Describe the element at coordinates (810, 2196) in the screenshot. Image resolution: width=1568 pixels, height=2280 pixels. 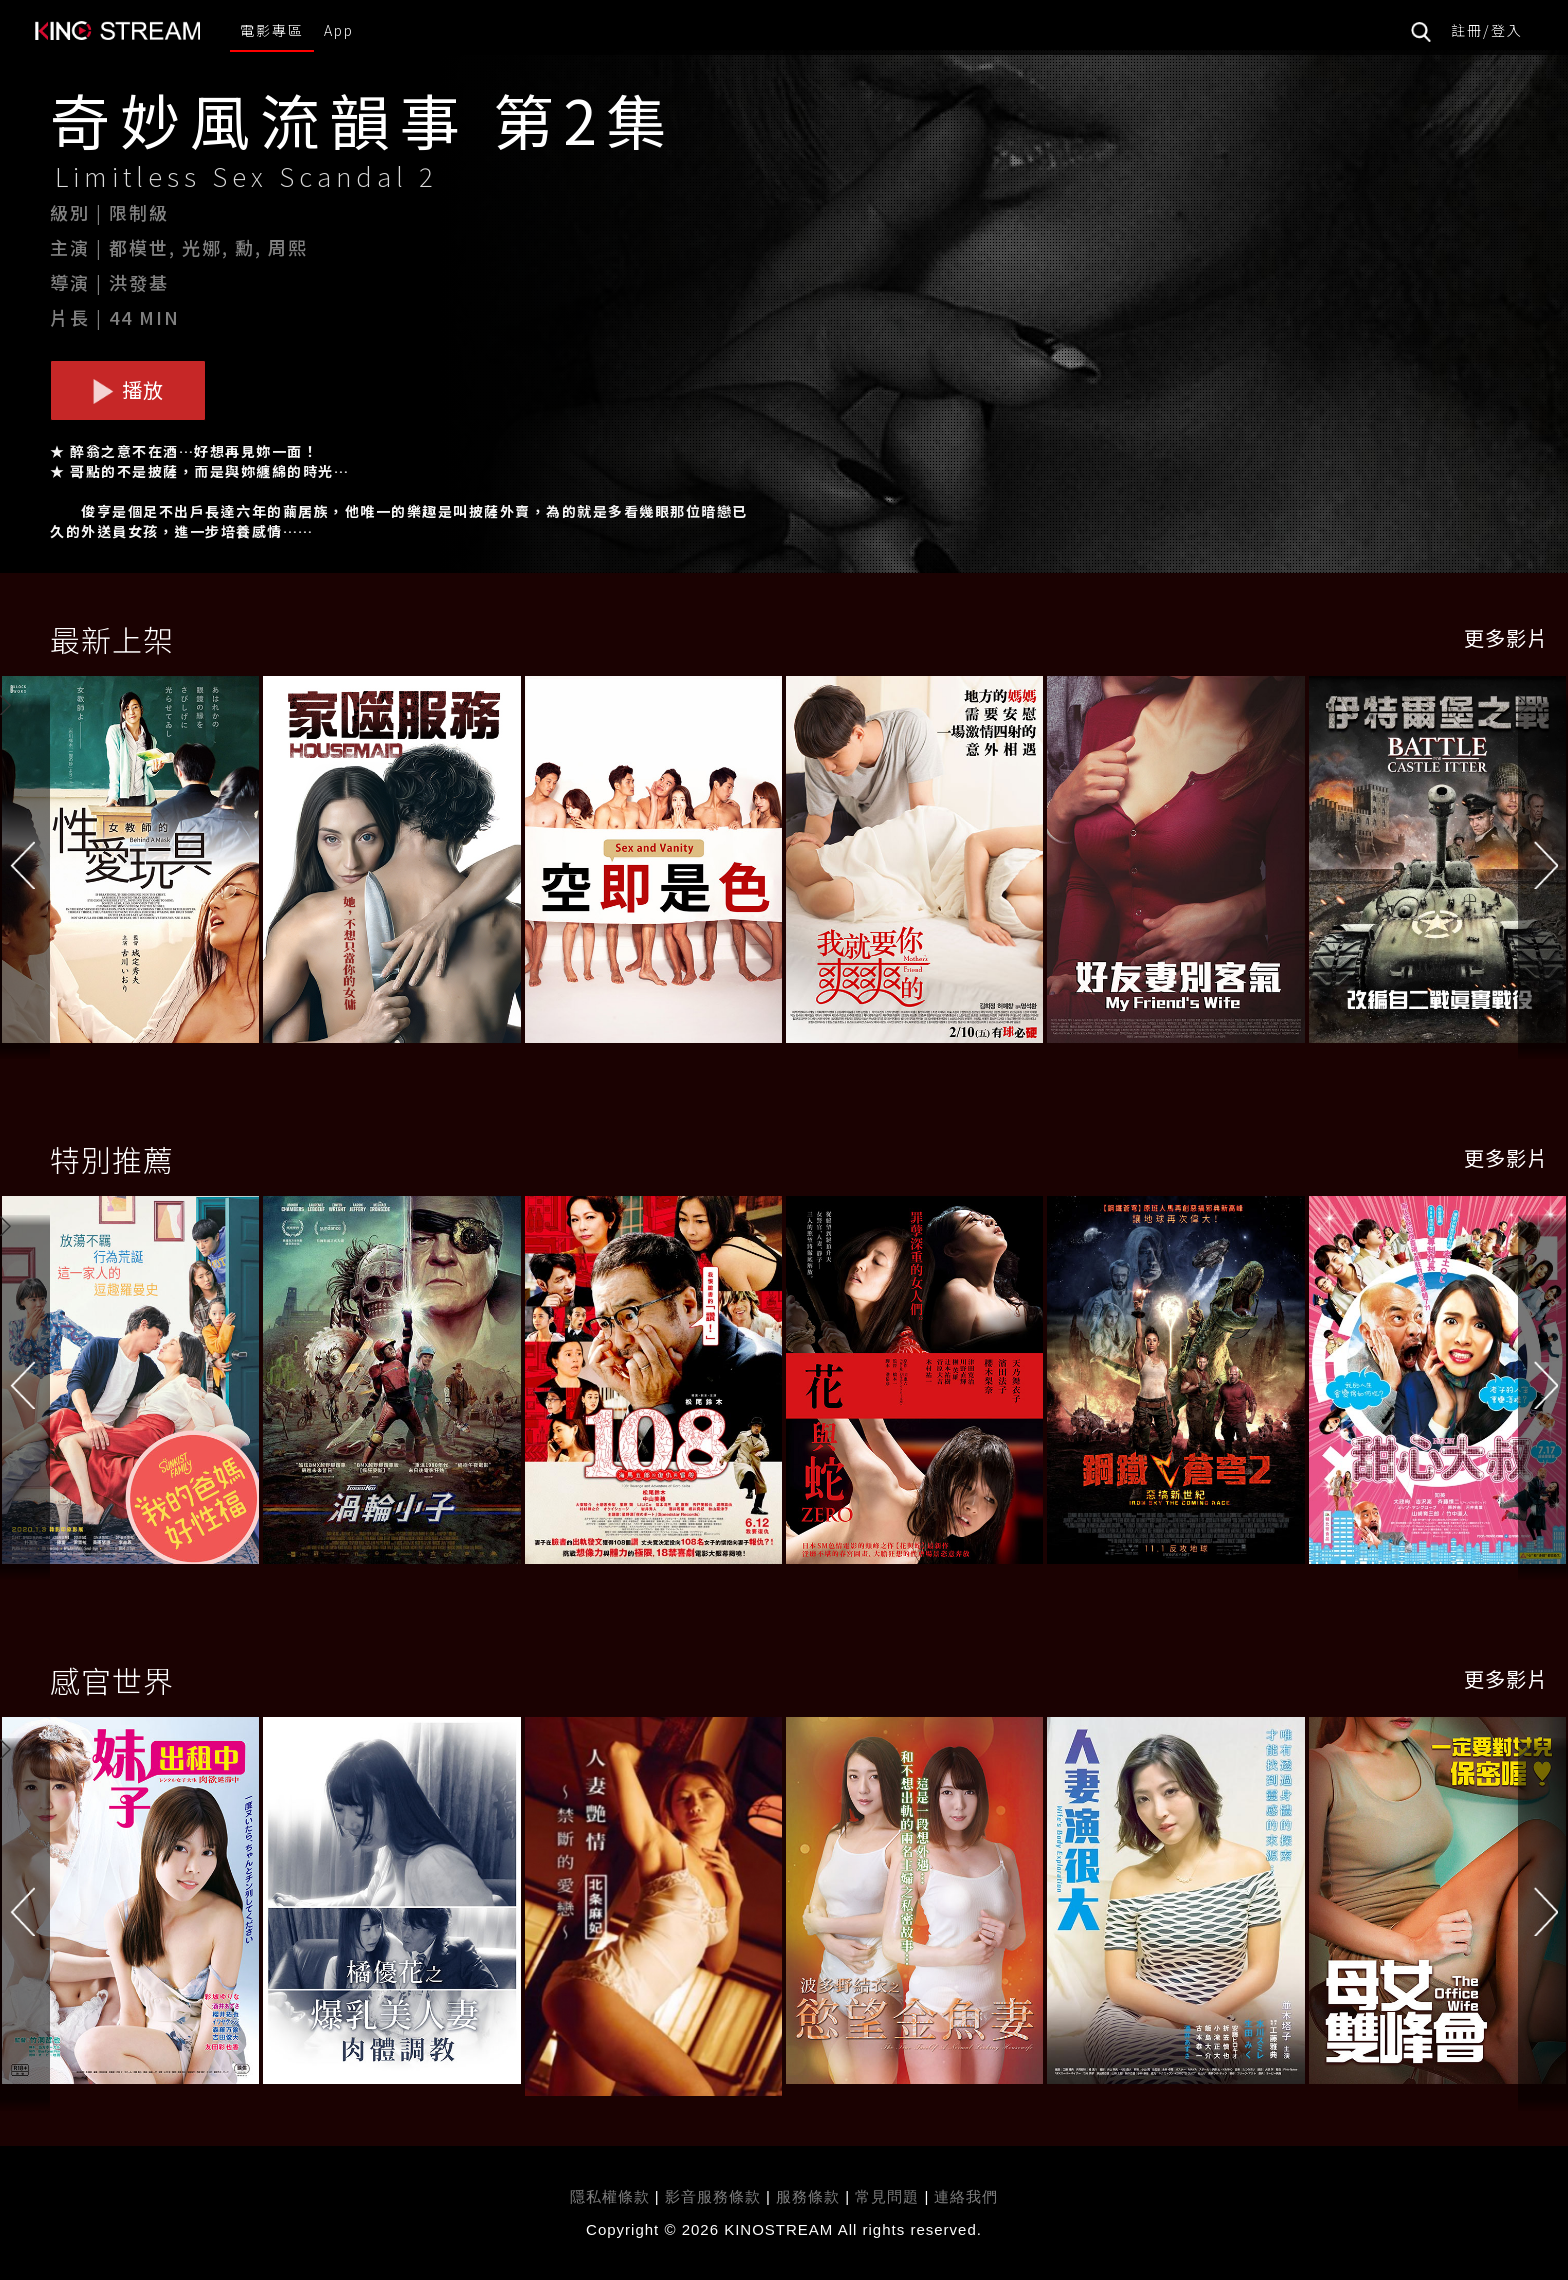
I see `服務條款` at that location.